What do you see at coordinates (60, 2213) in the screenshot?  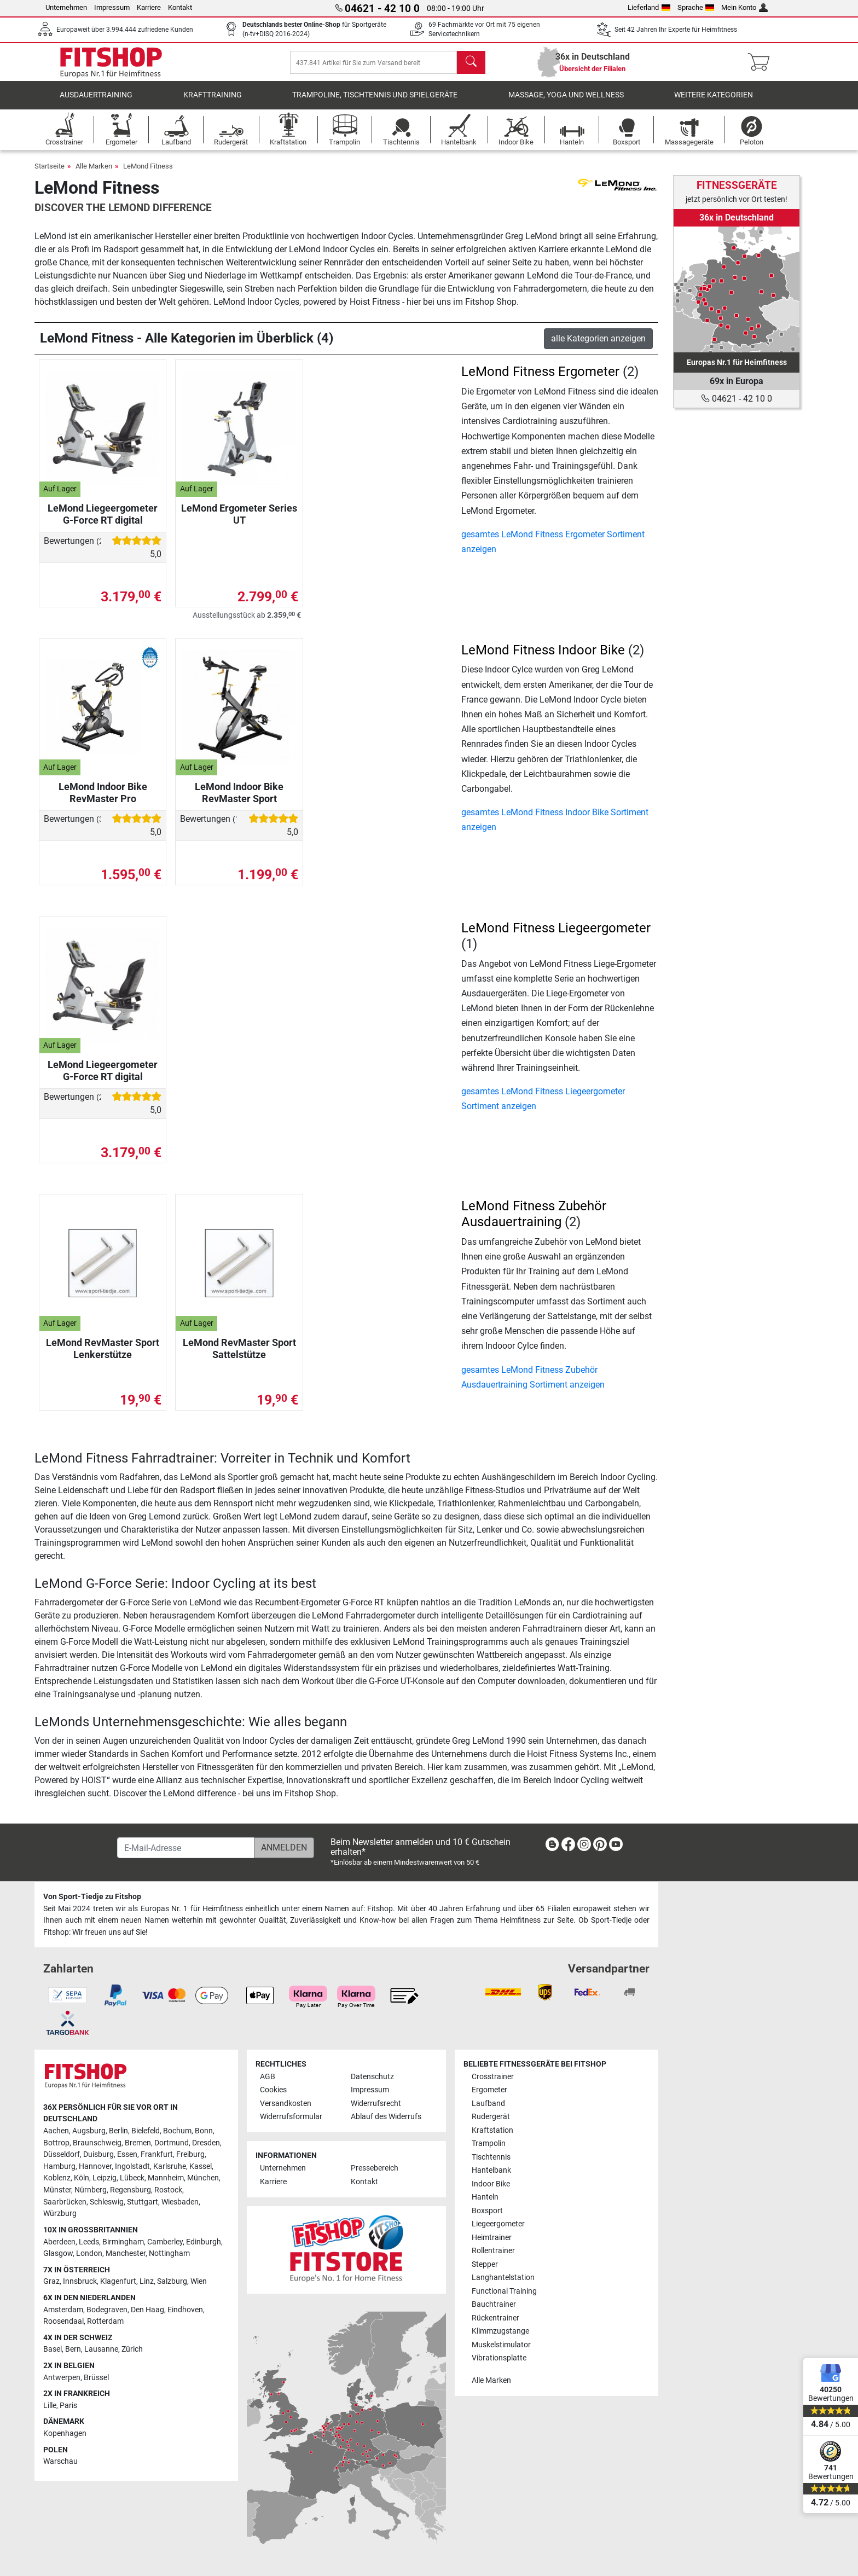 I see `Würzburg [link]` at bounding box center [60, 2213].